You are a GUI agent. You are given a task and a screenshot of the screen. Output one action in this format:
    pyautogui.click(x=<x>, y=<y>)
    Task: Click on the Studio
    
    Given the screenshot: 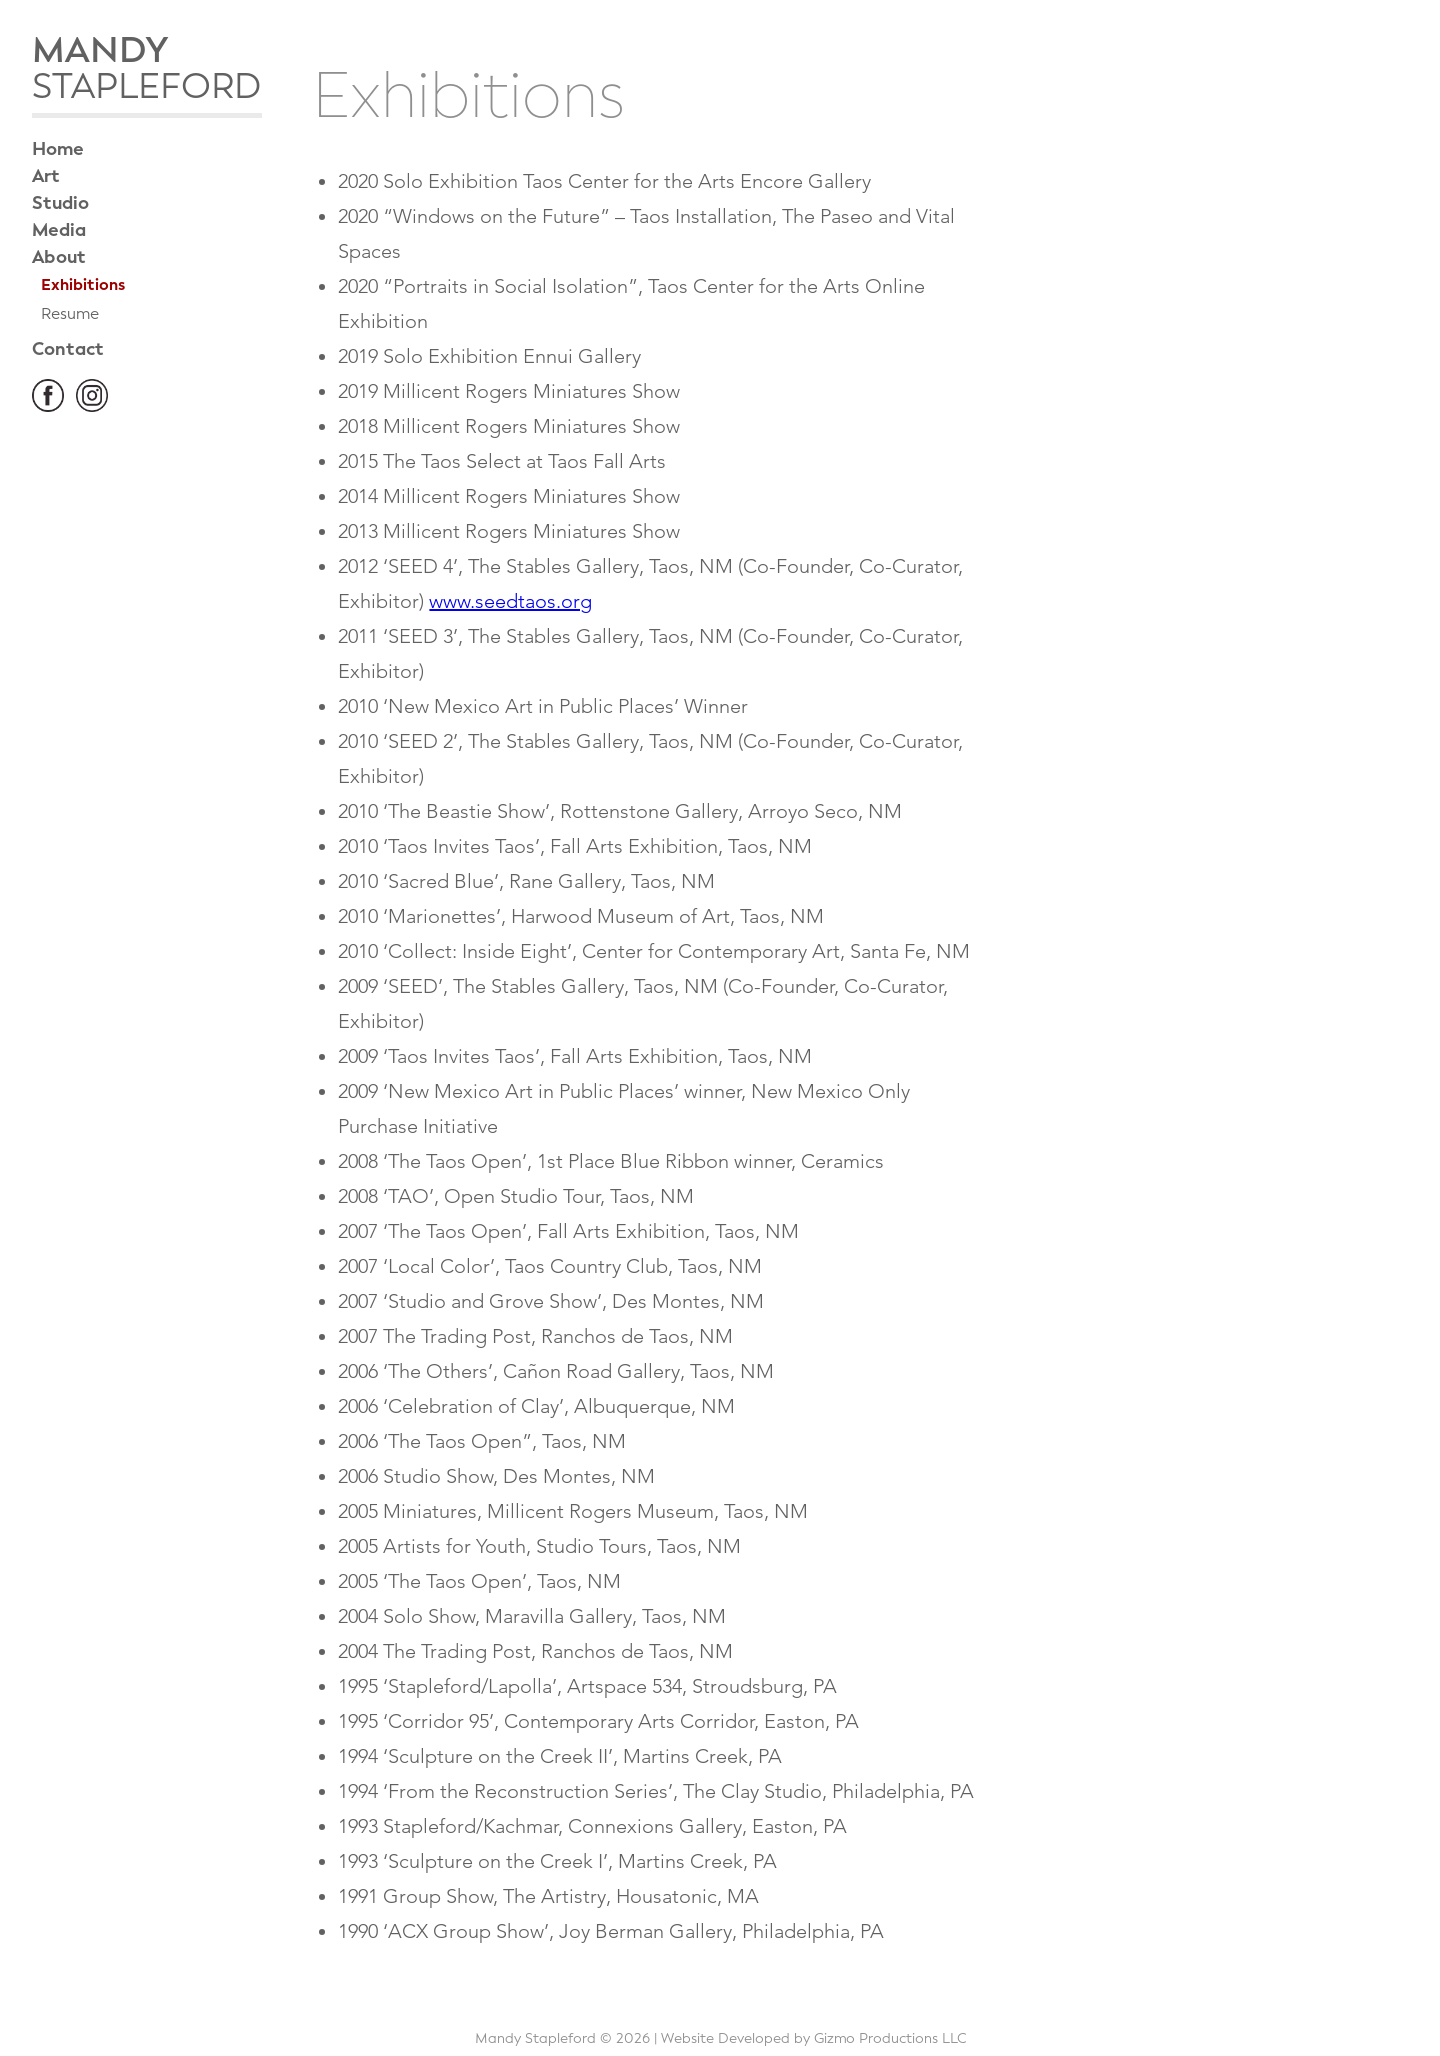 What is the action you would take?
    pyautogui.click(x=60, y=203)
    